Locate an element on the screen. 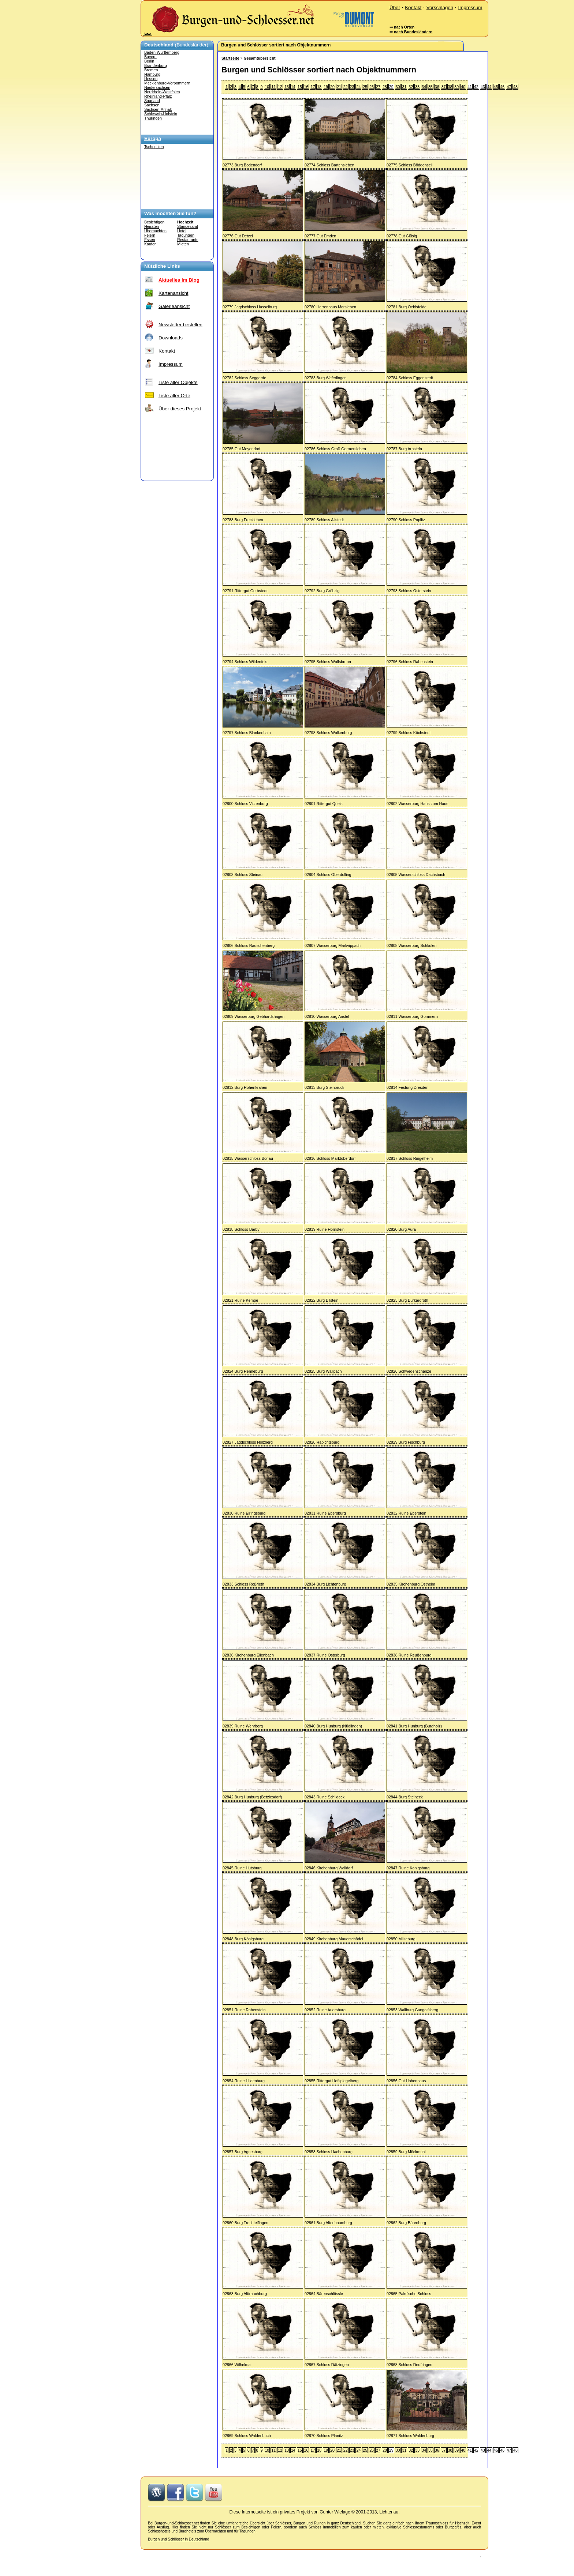  Newsletter bestellen is located at coordinates (180, 324).